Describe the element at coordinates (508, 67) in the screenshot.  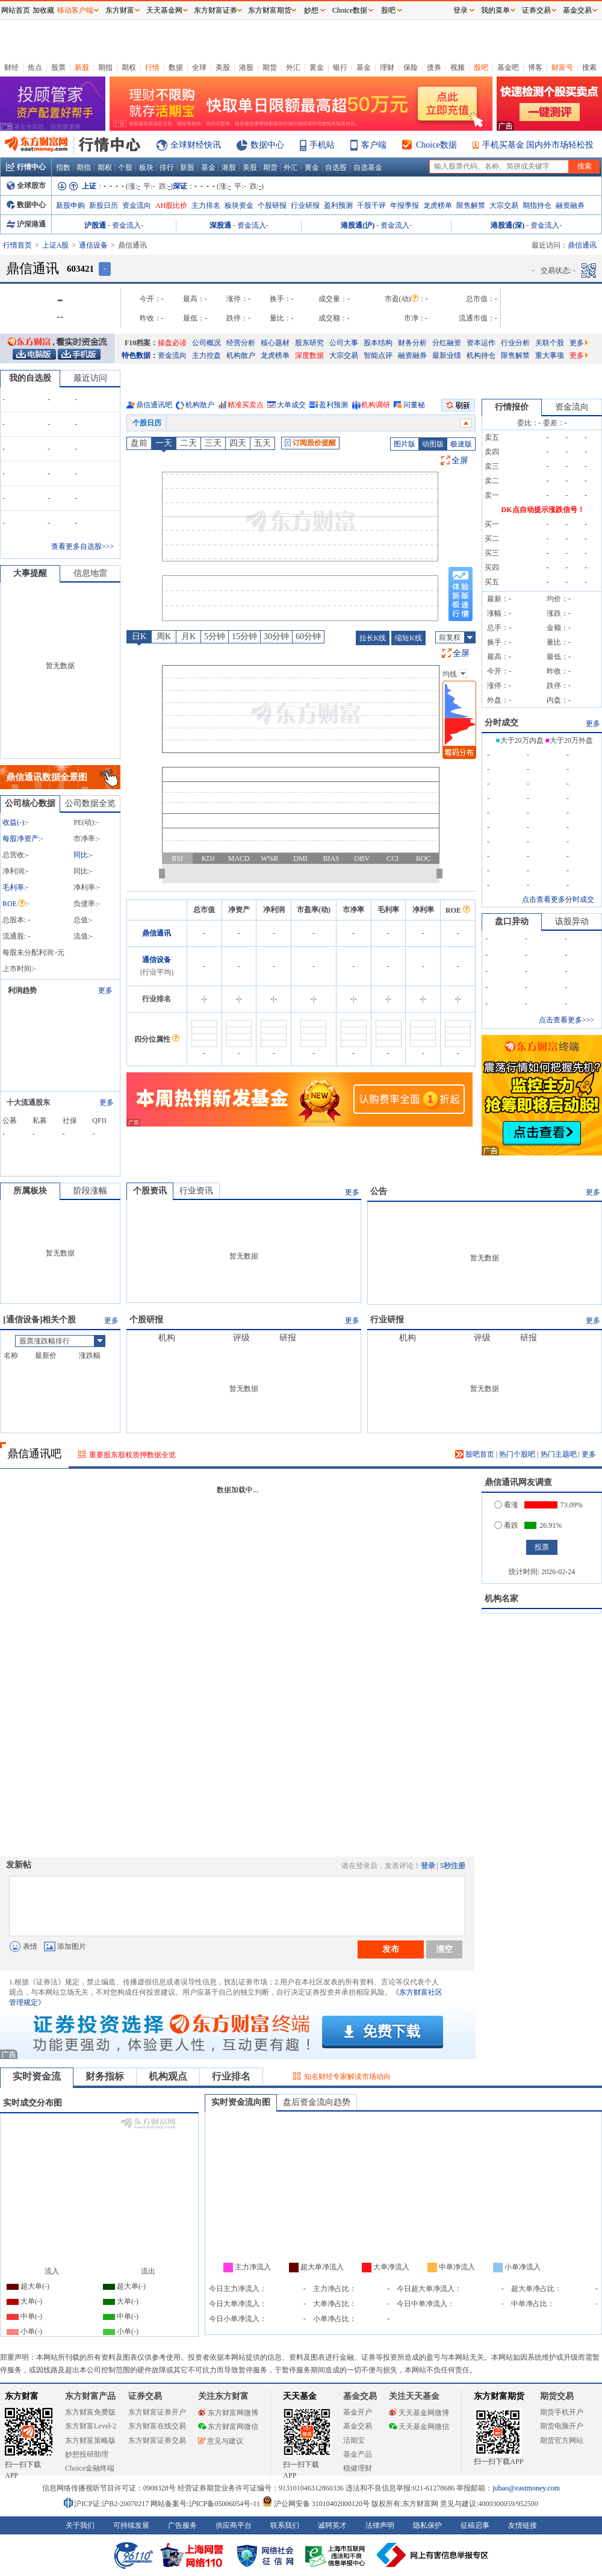
I see `基金吧` at that location.